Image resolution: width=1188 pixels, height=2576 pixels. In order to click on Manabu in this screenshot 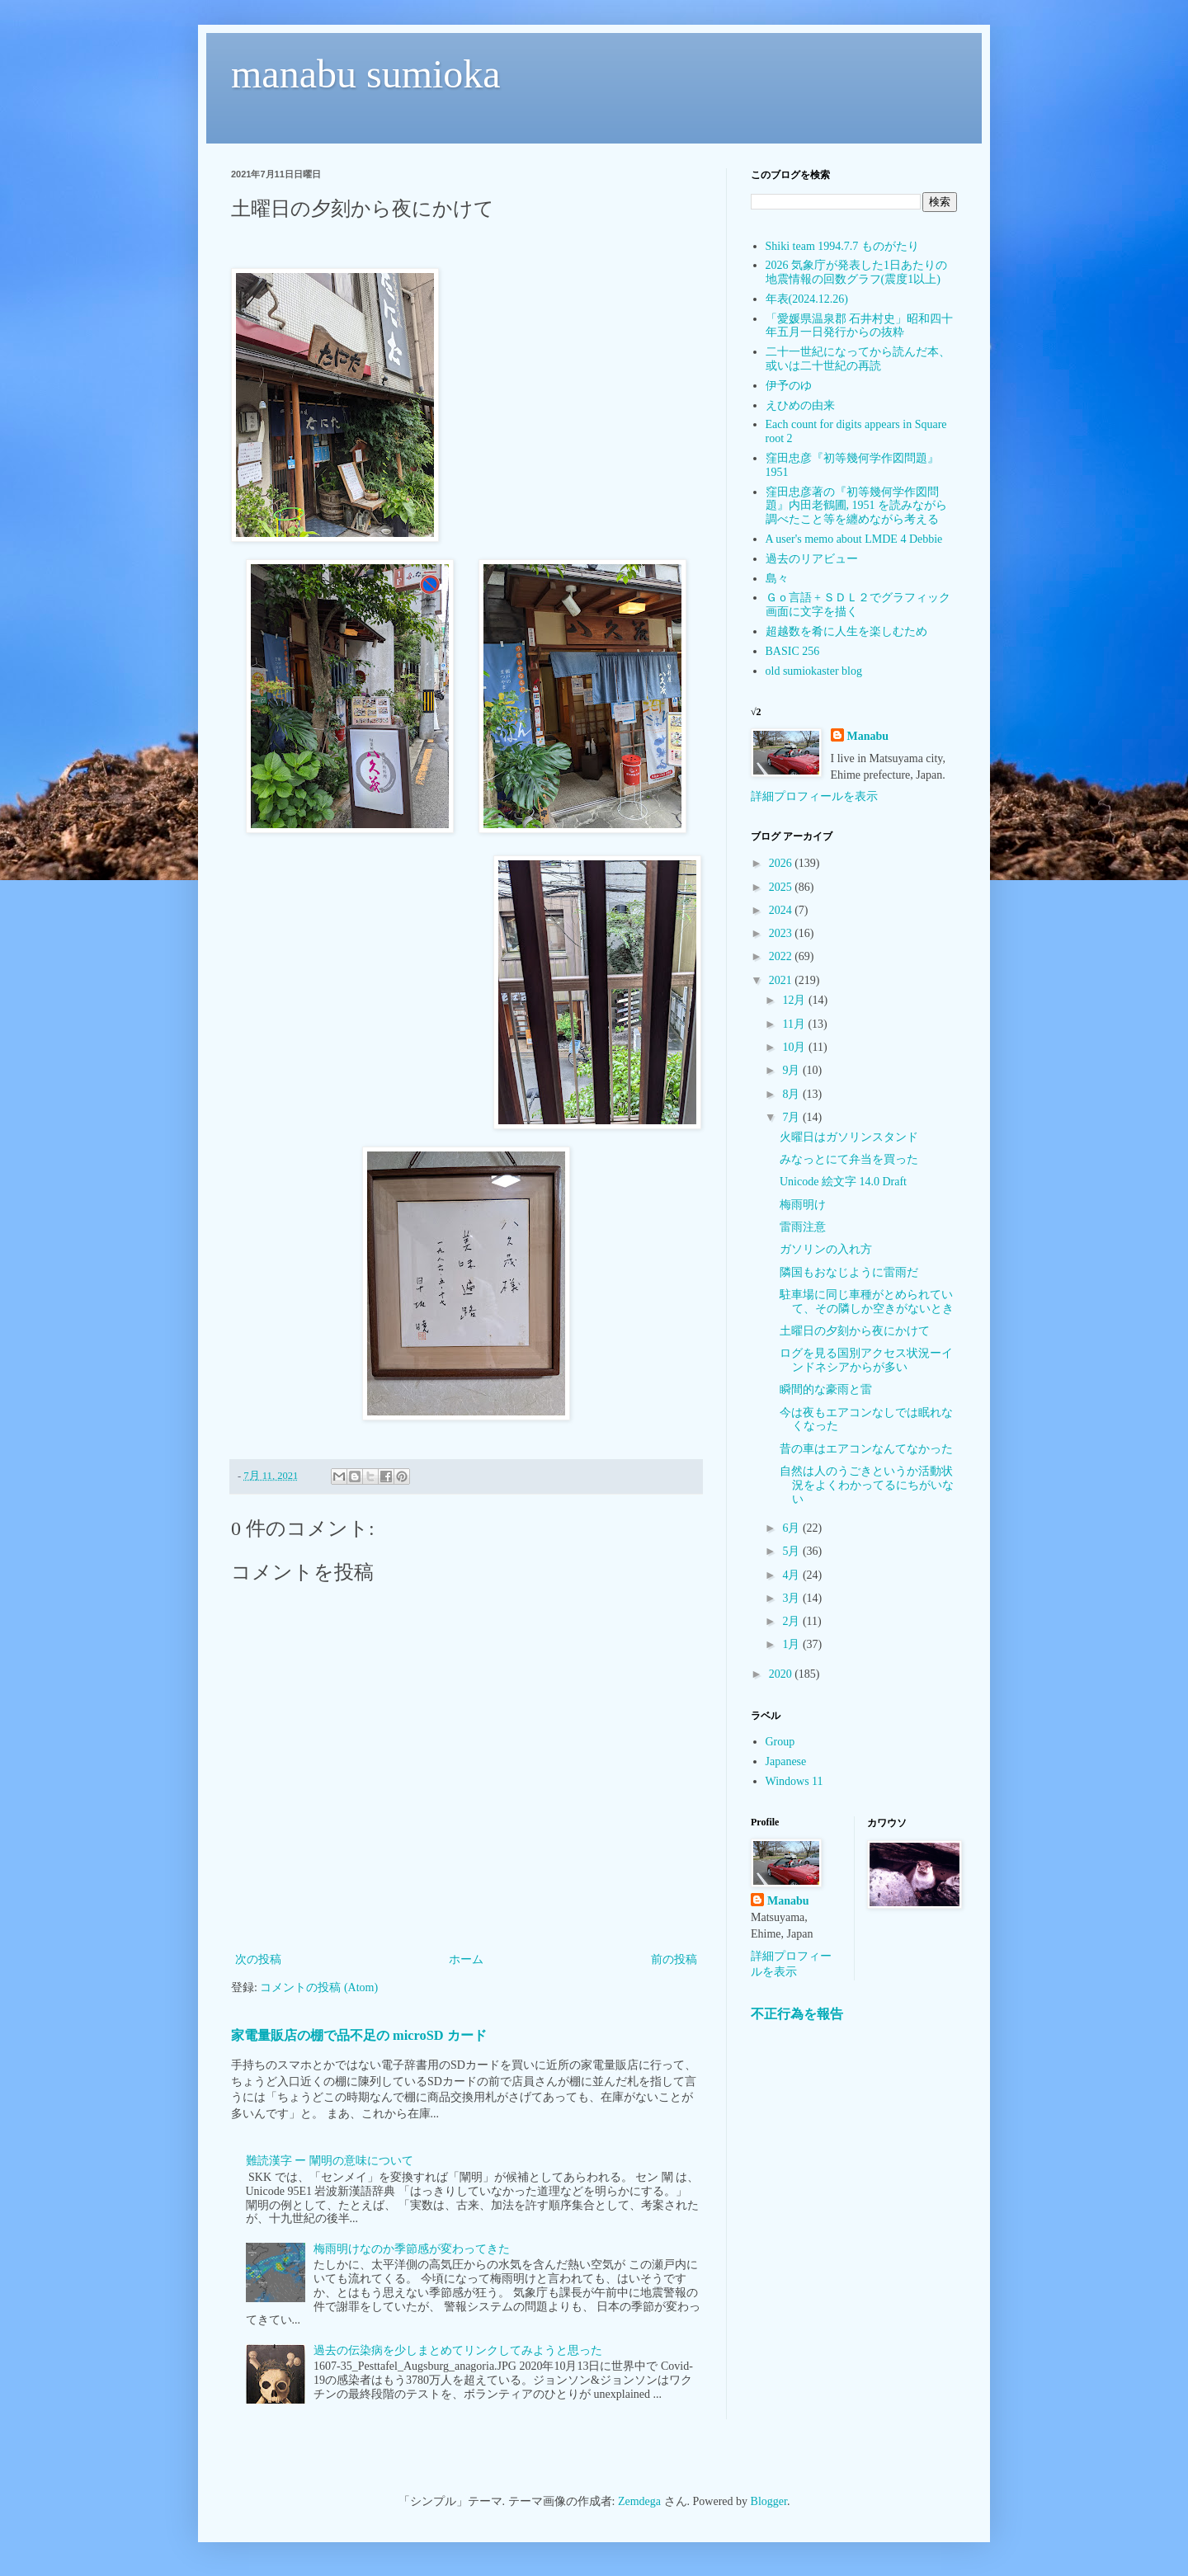, I will do `click(868, 736)`.